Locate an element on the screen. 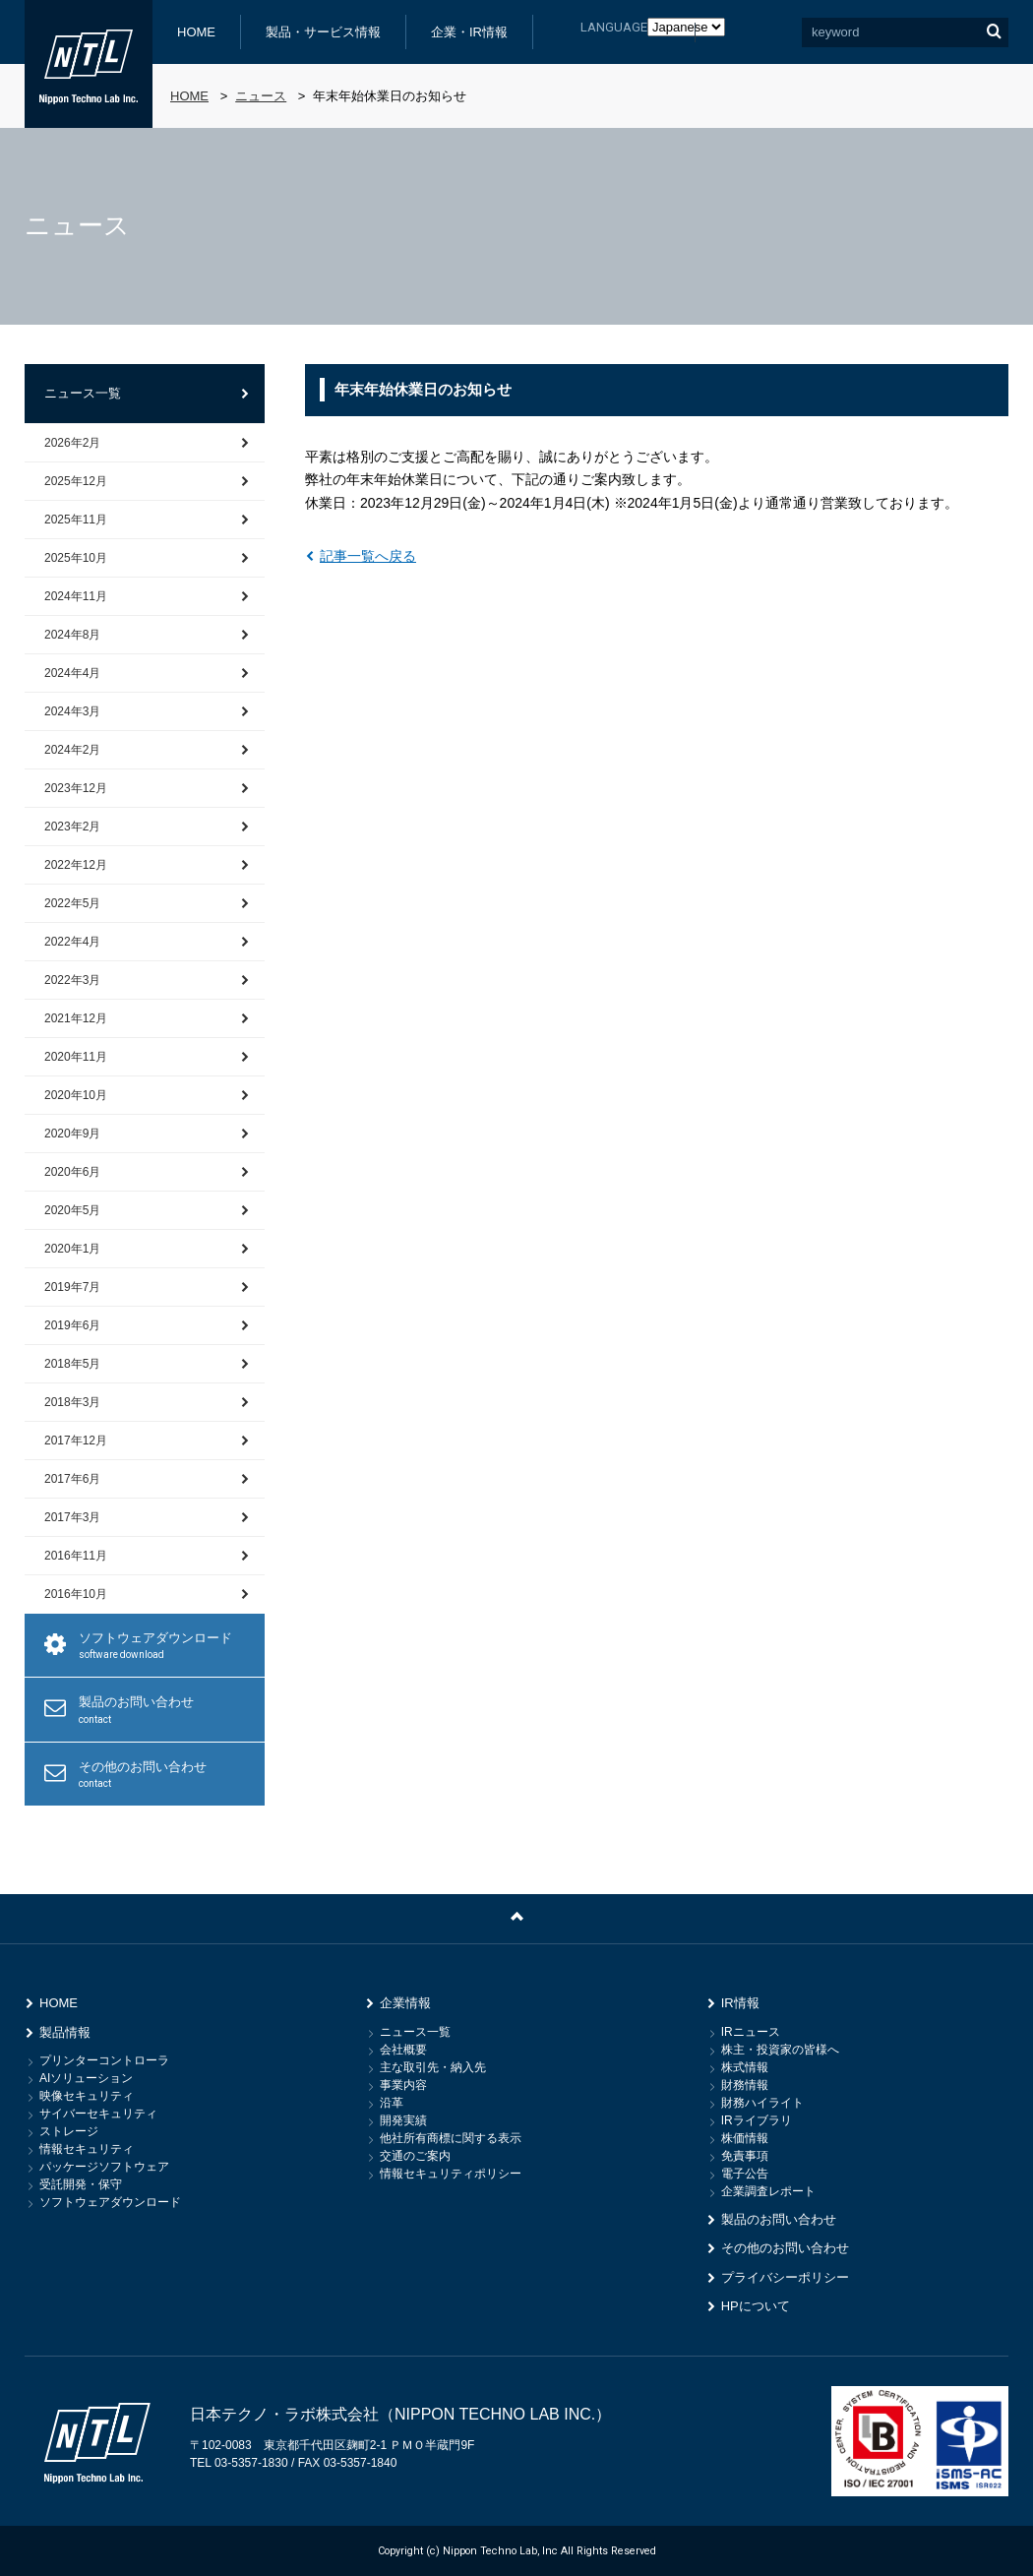 The width and height of the screenshot is (1033, 2576). 2022年12月 is located at coordinates (75, 865).